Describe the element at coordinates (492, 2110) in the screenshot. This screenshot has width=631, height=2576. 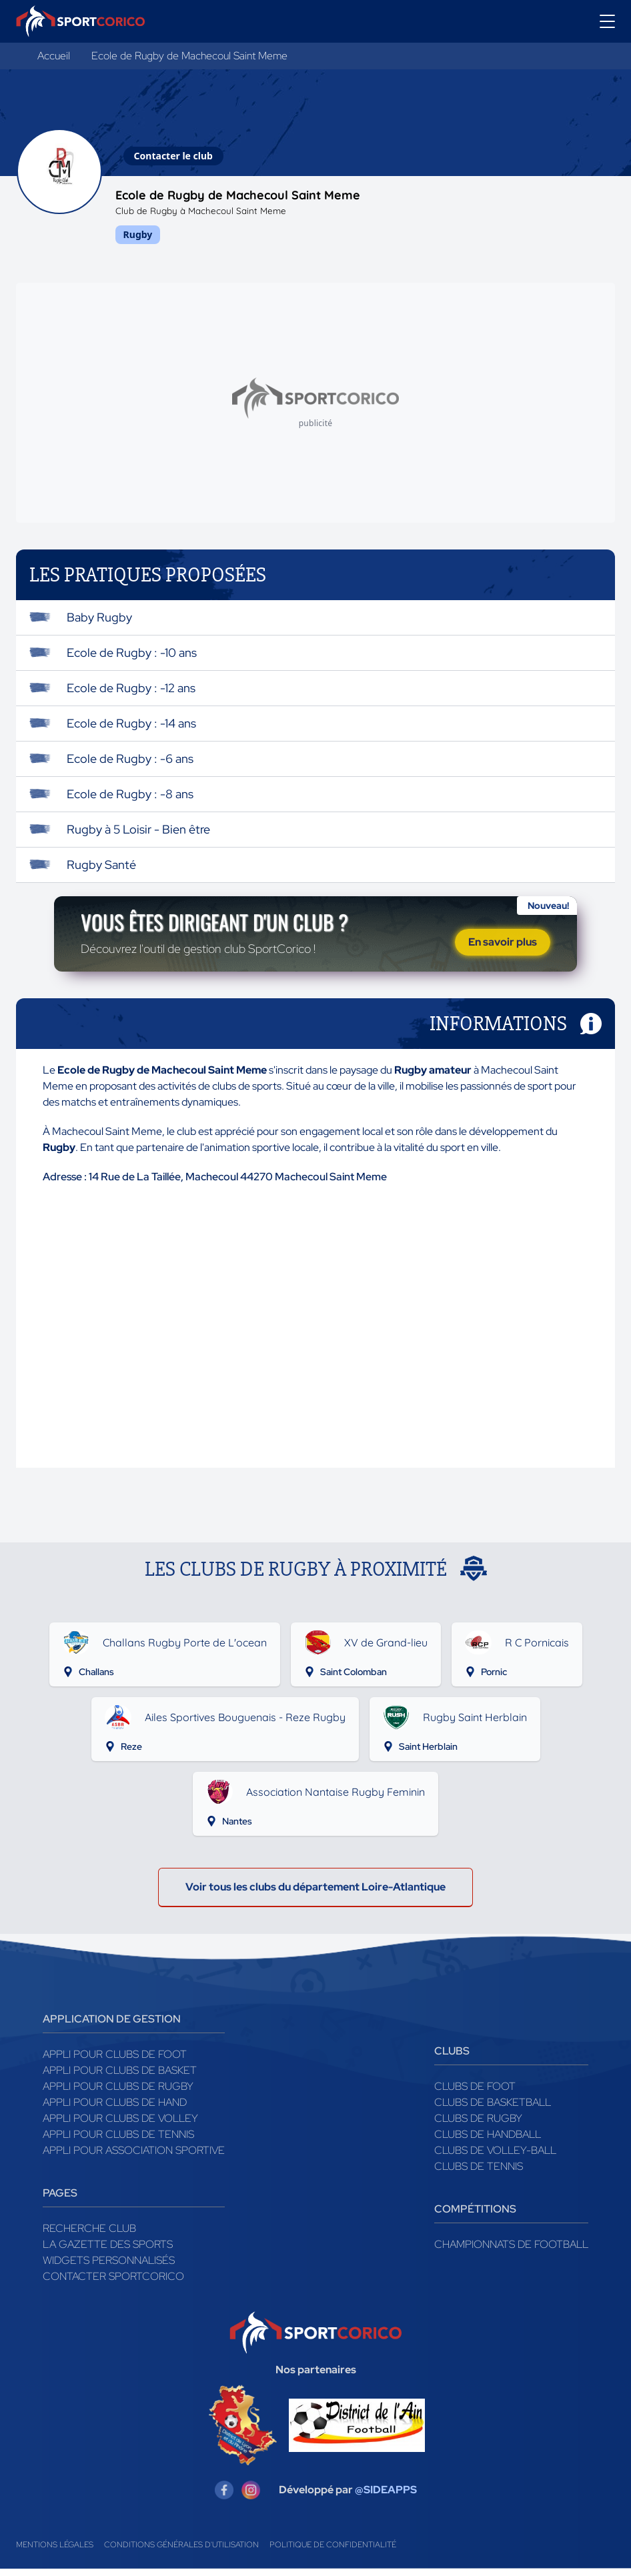
I see `Clubs de basketball` at that location.